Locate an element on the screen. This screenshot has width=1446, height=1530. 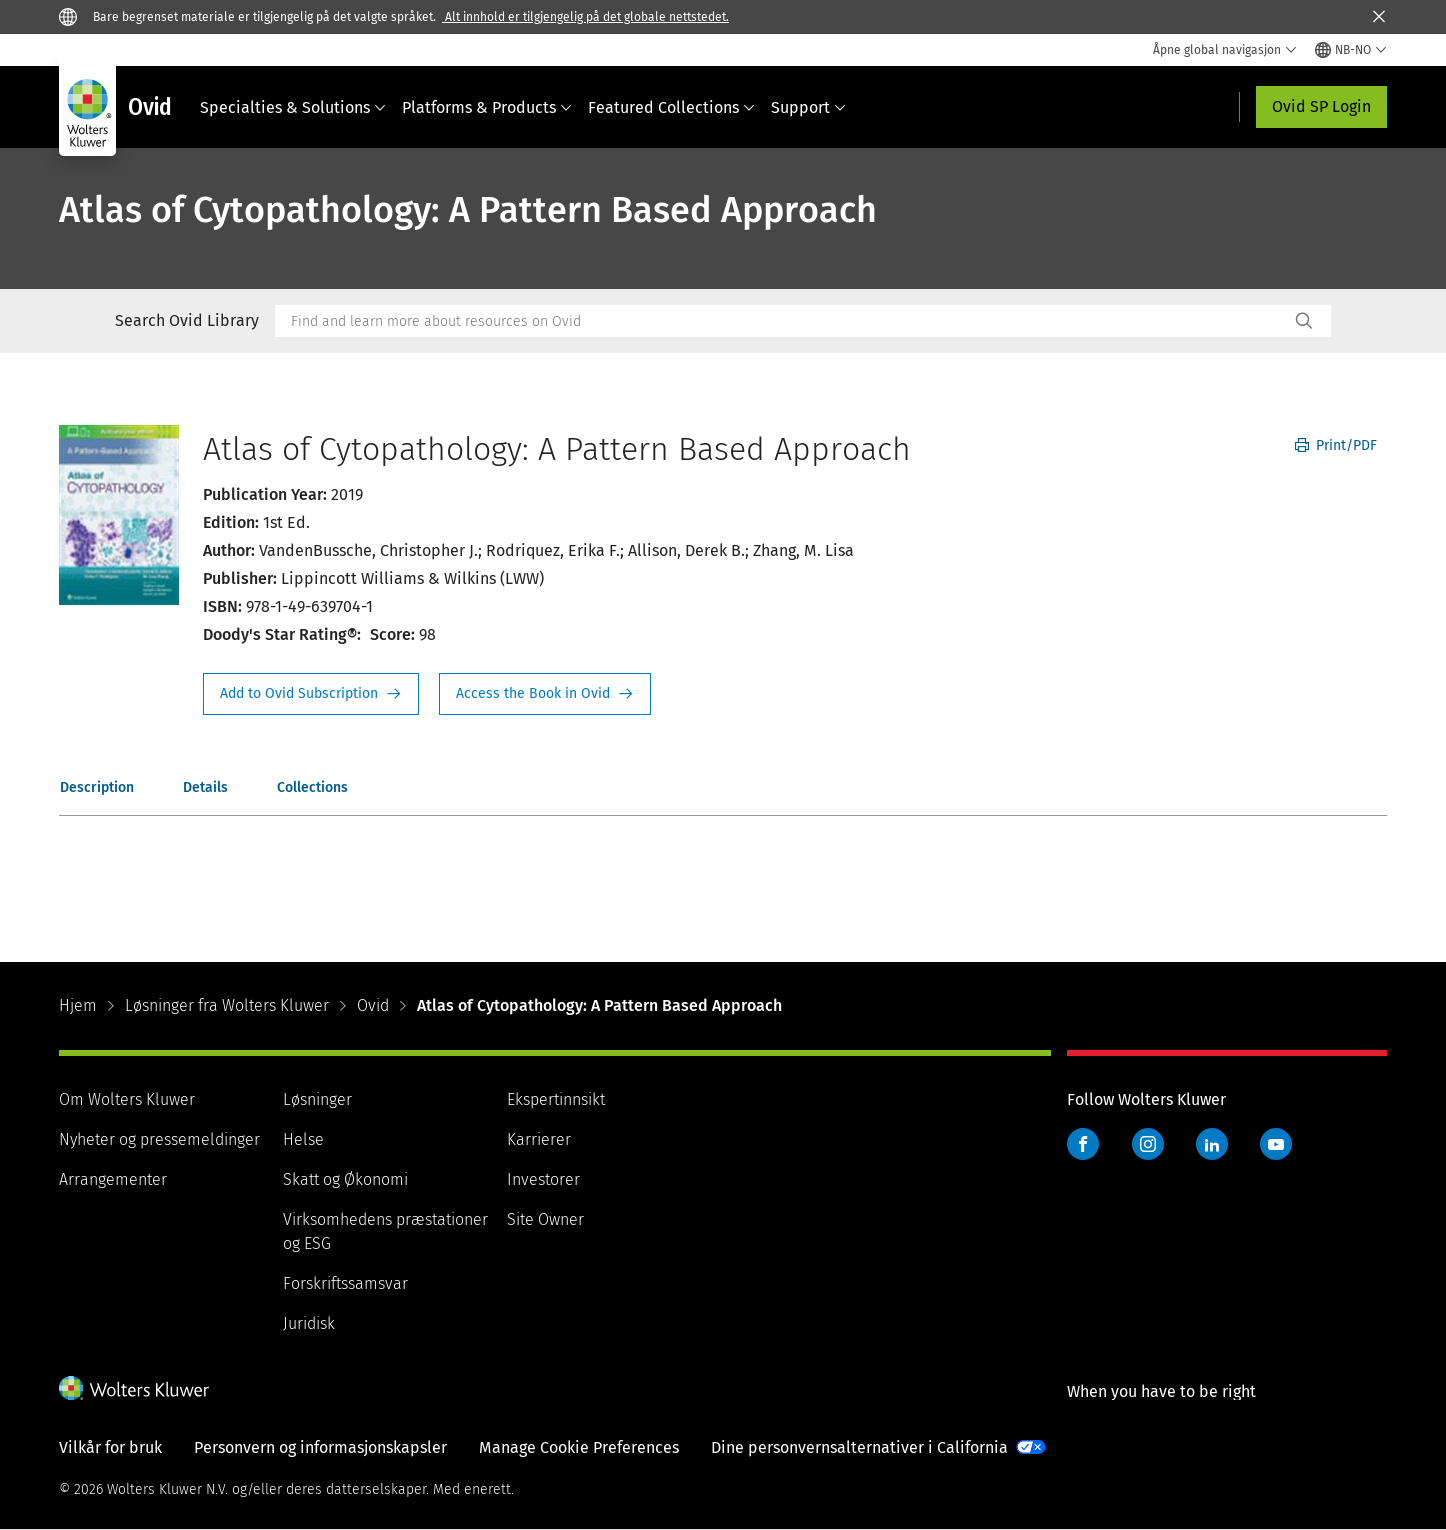
Personvern og informasjonskapsler is located at coordinates (320, 1447).